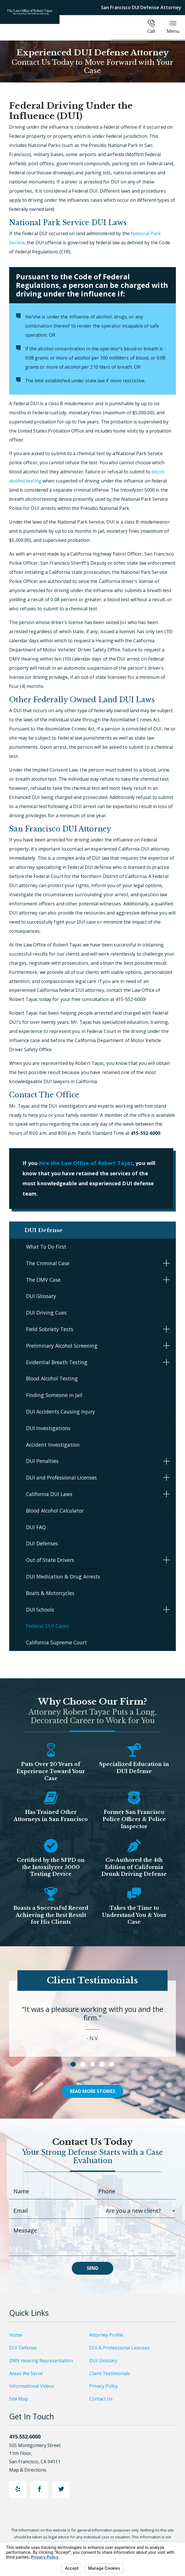 The image size is (185, 2576). What do you see at coordinates (41, 1299) in the screenshot?
I see `DUI Glossary` at bounding box center [41, 1299].